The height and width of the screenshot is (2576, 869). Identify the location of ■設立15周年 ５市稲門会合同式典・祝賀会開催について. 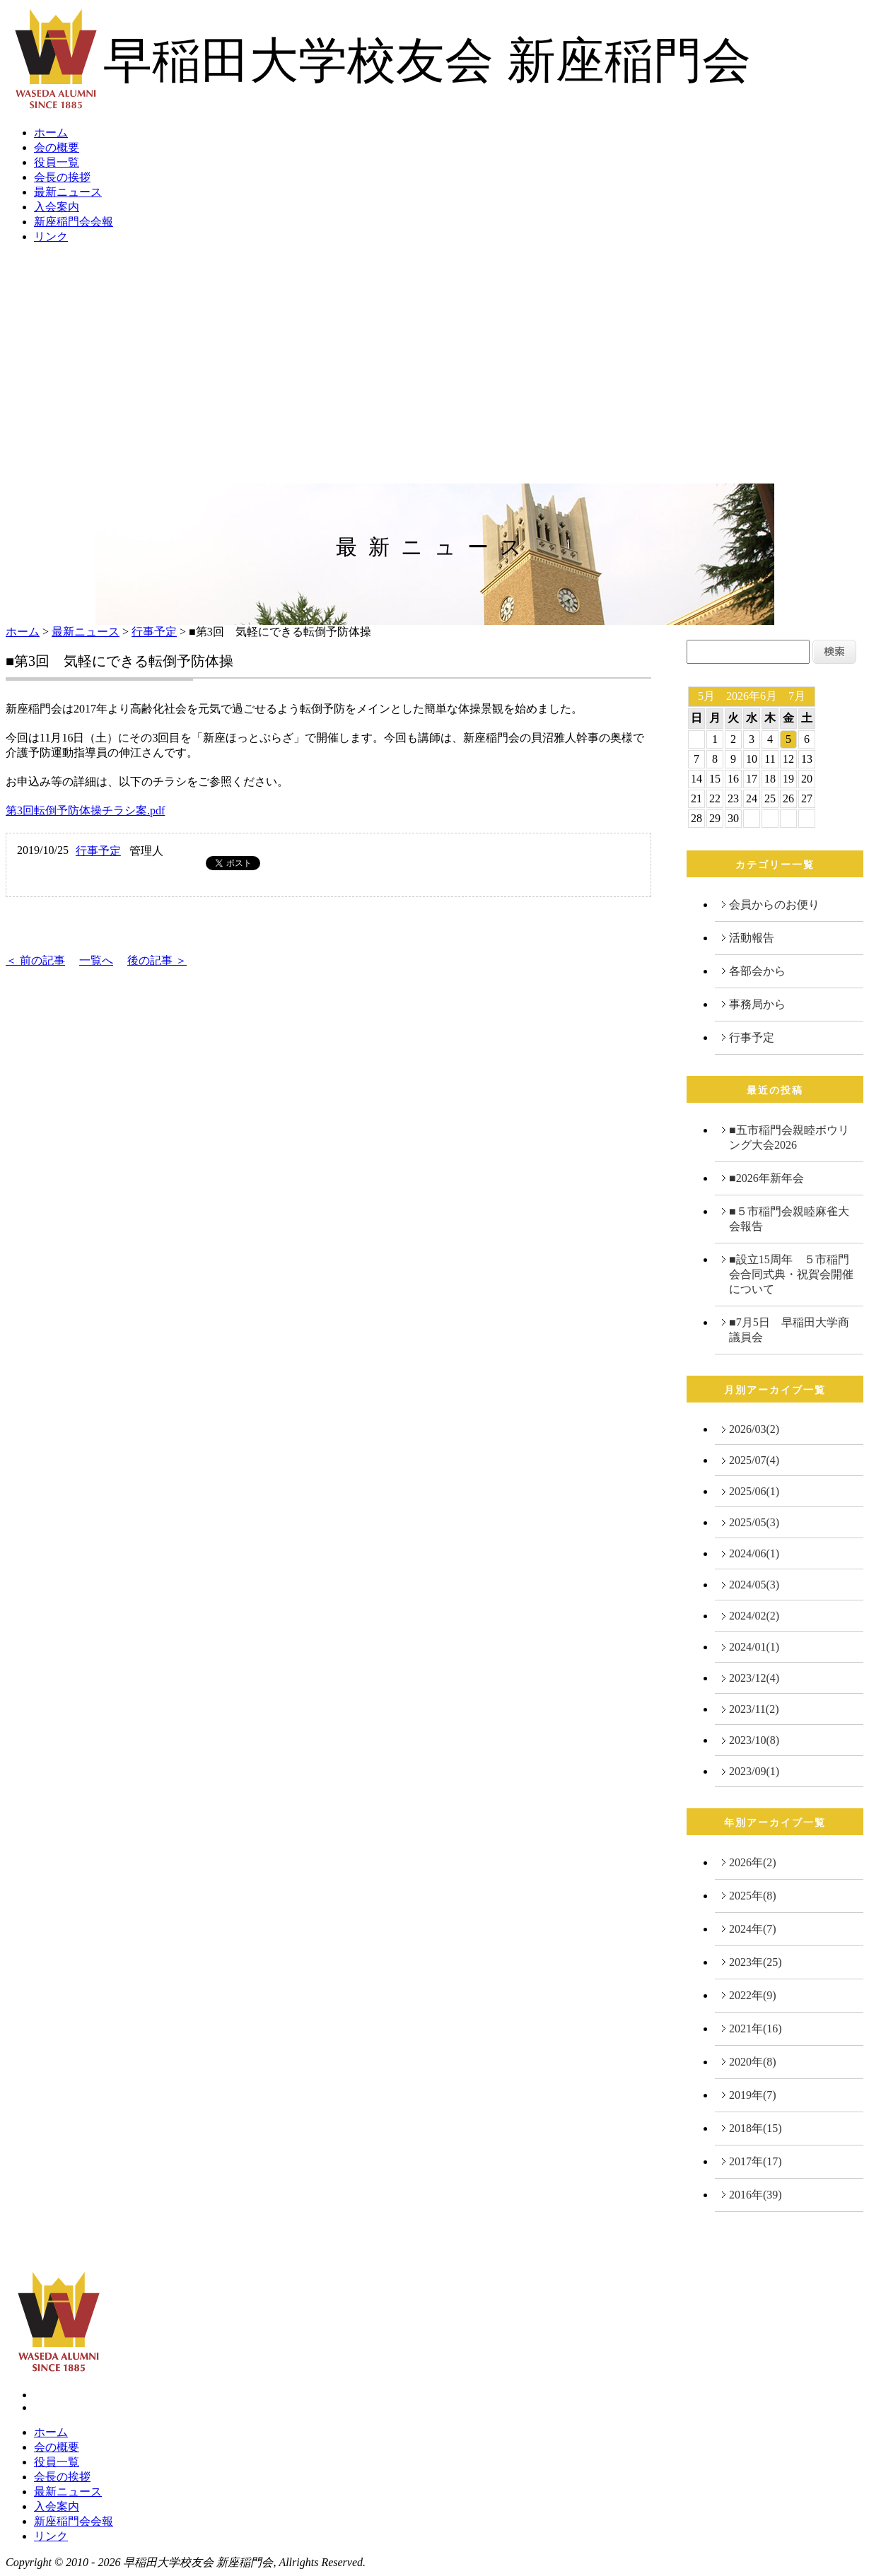
(791, 1274).